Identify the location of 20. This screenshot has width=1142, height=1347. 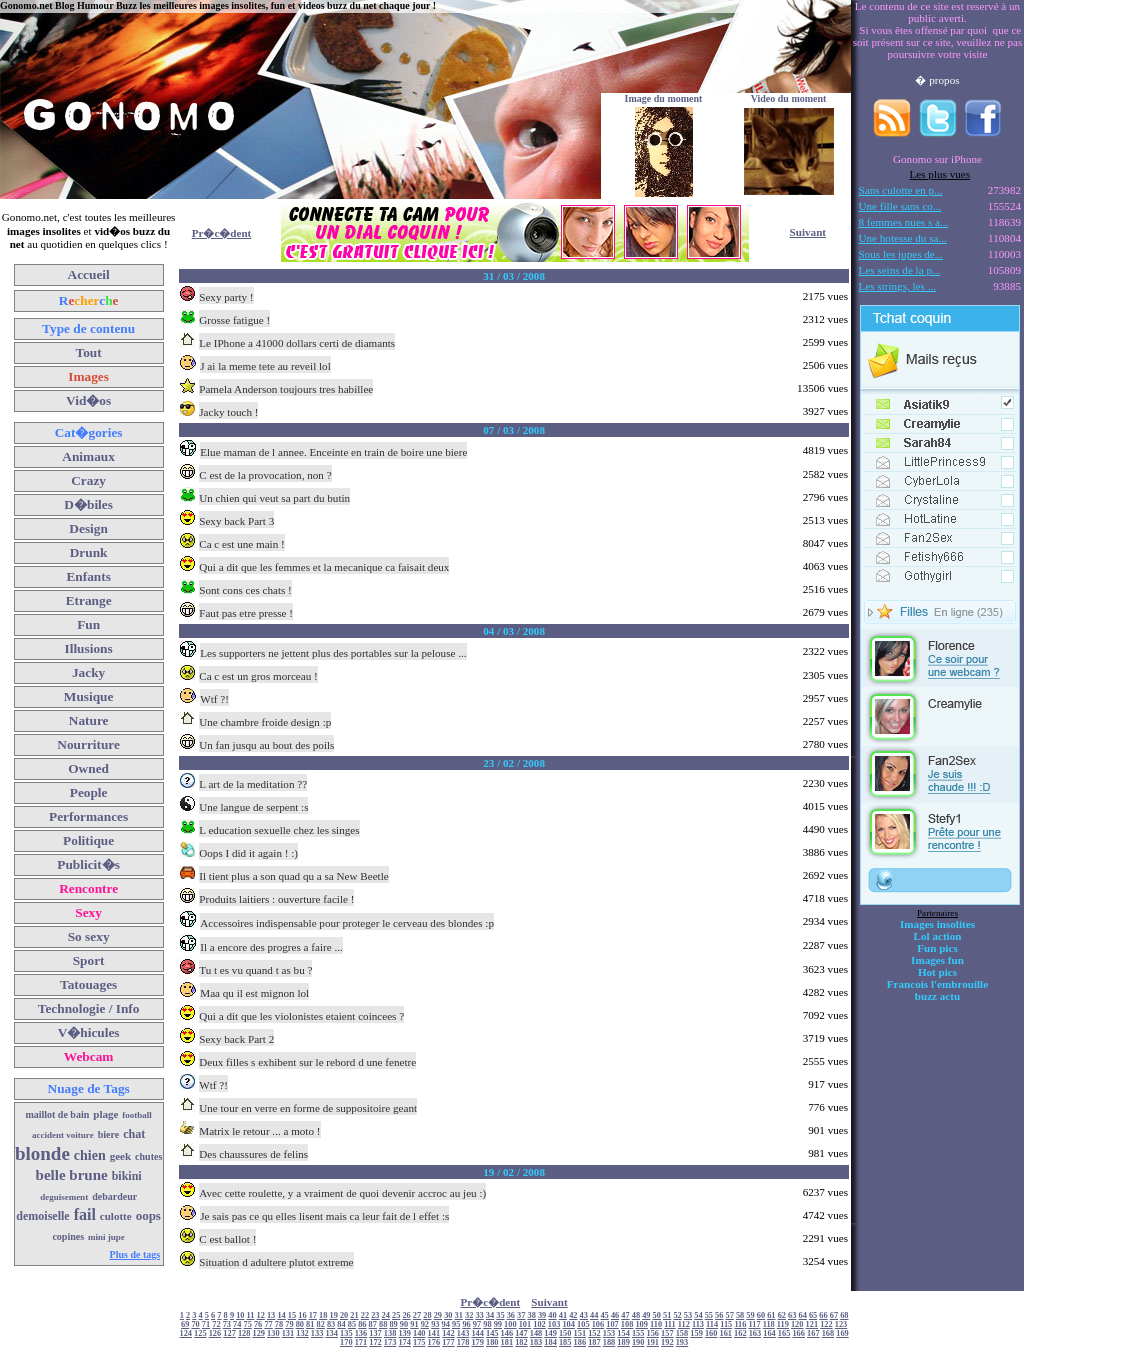
(344, 1315).